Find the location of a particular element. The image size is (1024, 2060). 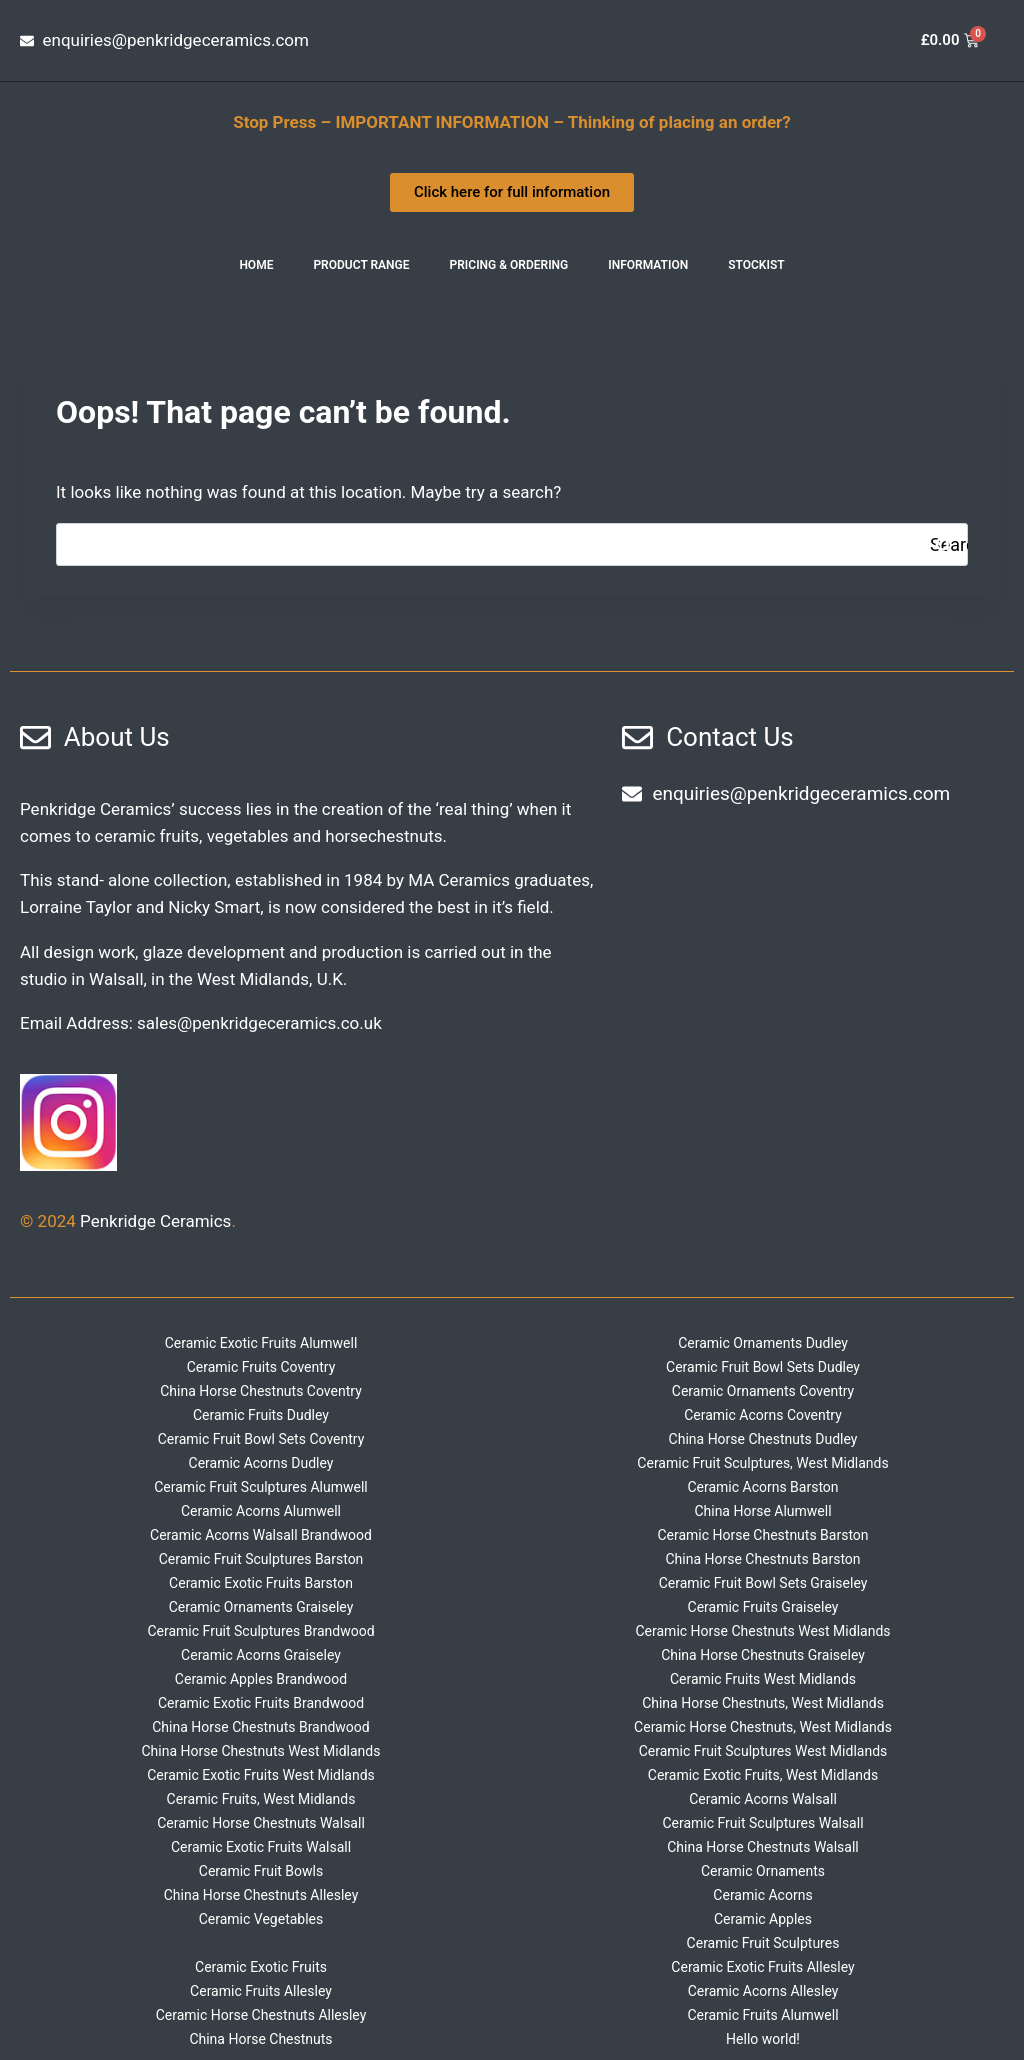

Ceramic Fruits Dudley is located at coordinates (261, 1415).